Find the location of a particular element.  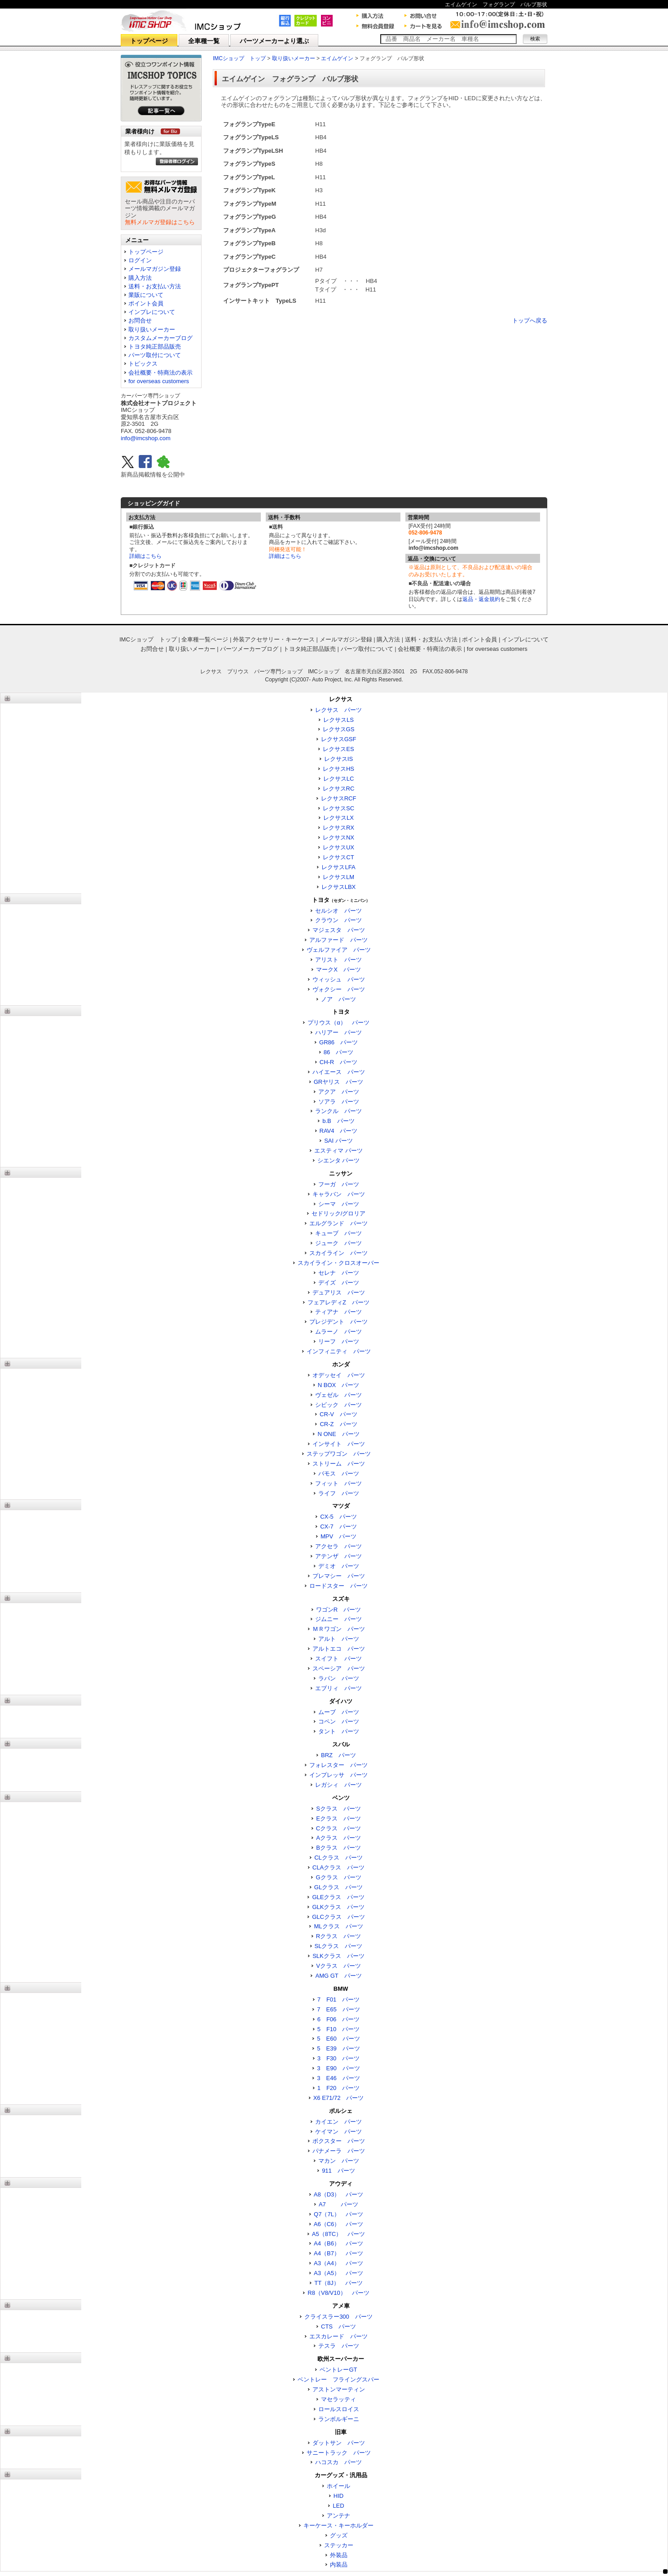

ホイール is located at coordinates (338, 2486).